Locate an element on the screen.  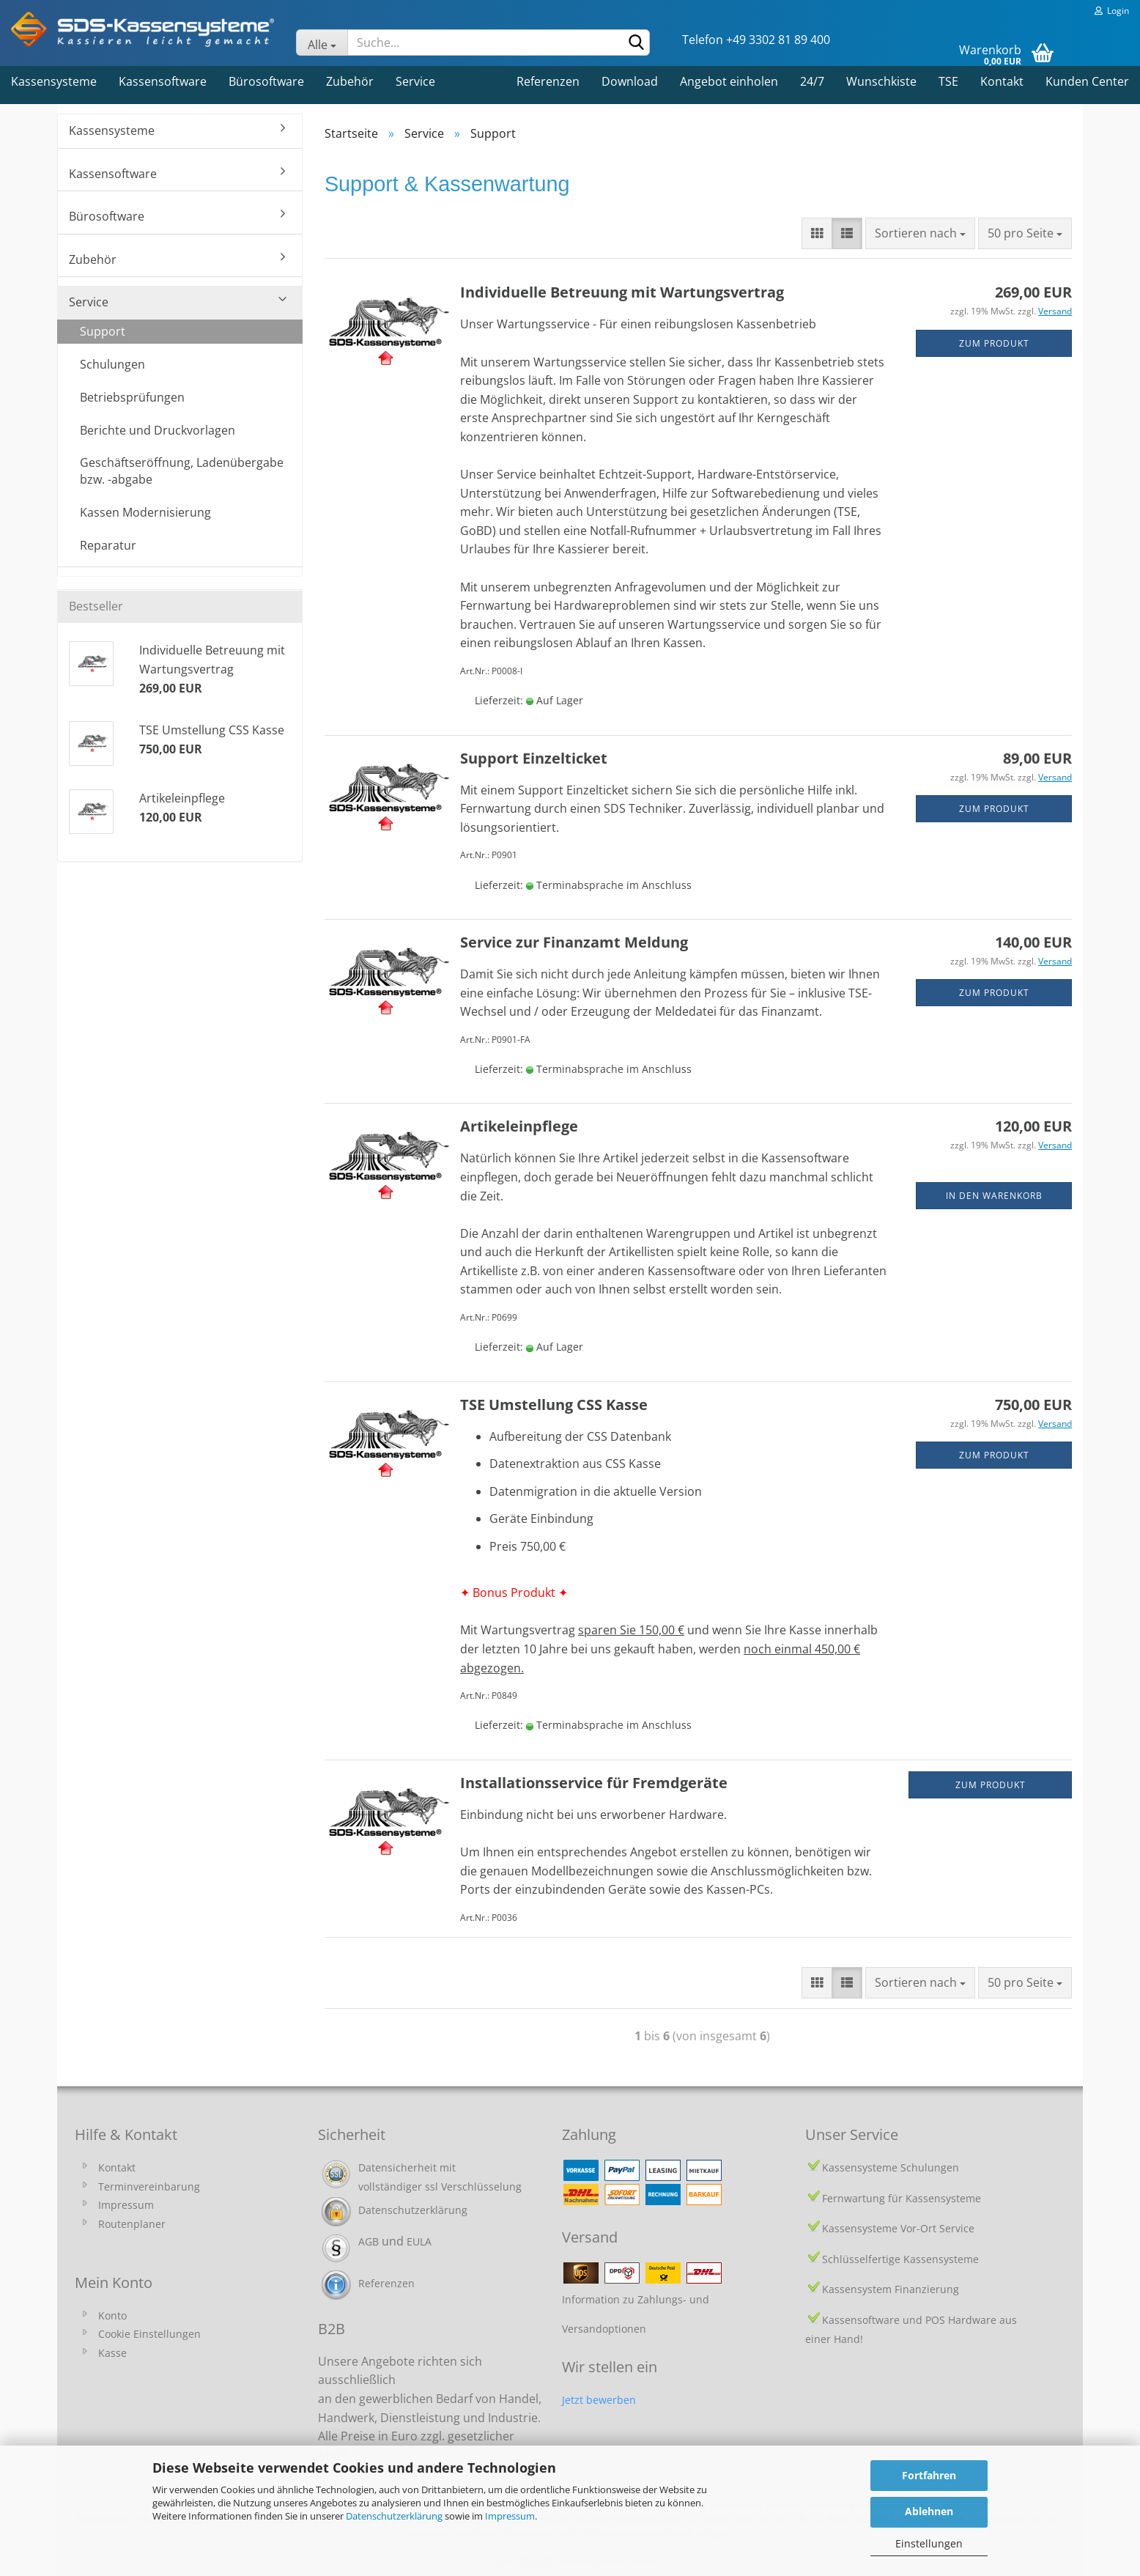
Referenzen is located at coordinates (548, 81).